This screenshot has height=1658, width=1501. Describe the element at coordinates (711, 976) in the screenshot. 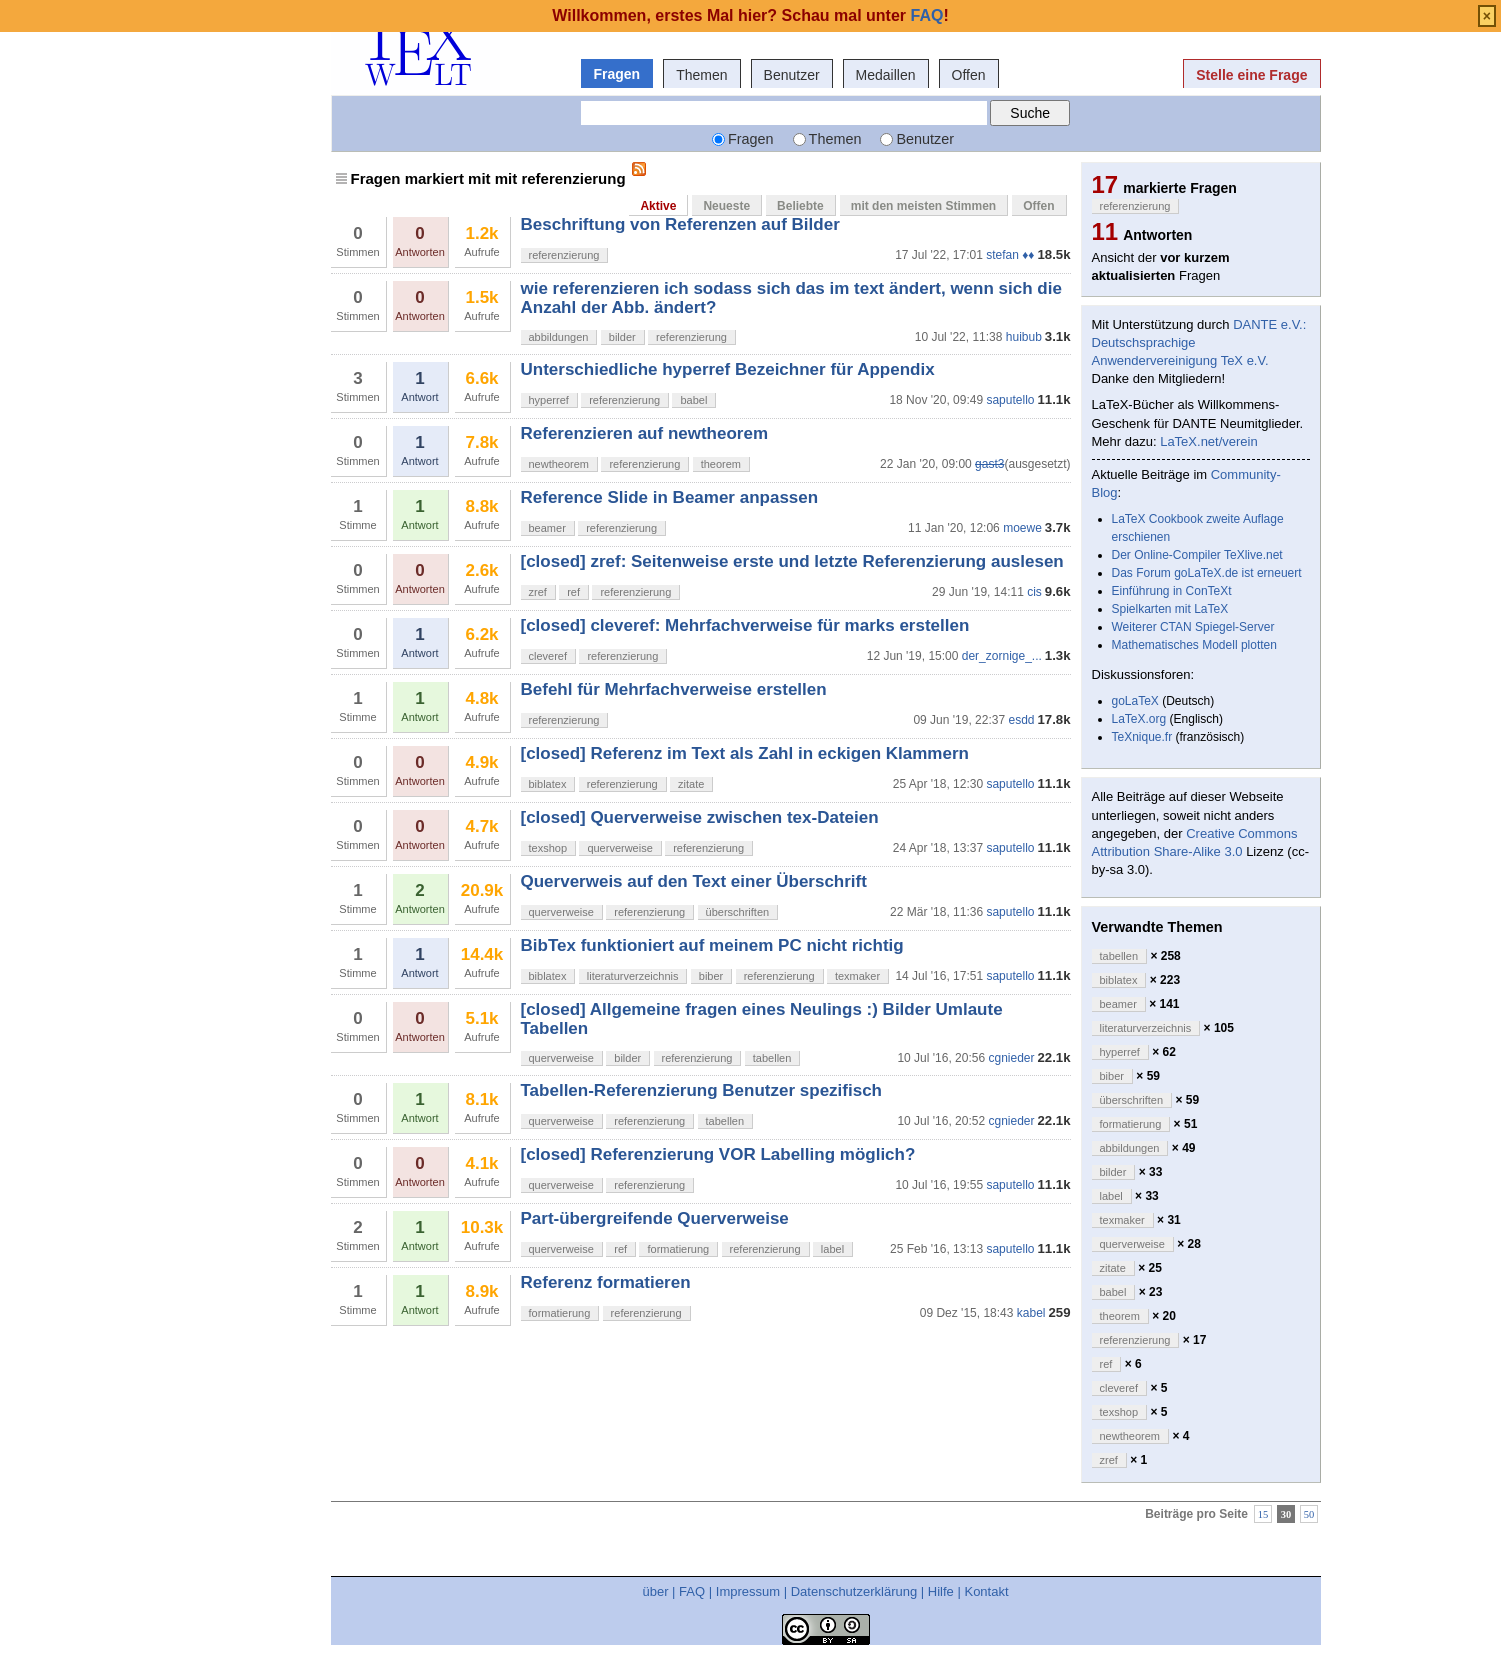

I see `biber` at that location.